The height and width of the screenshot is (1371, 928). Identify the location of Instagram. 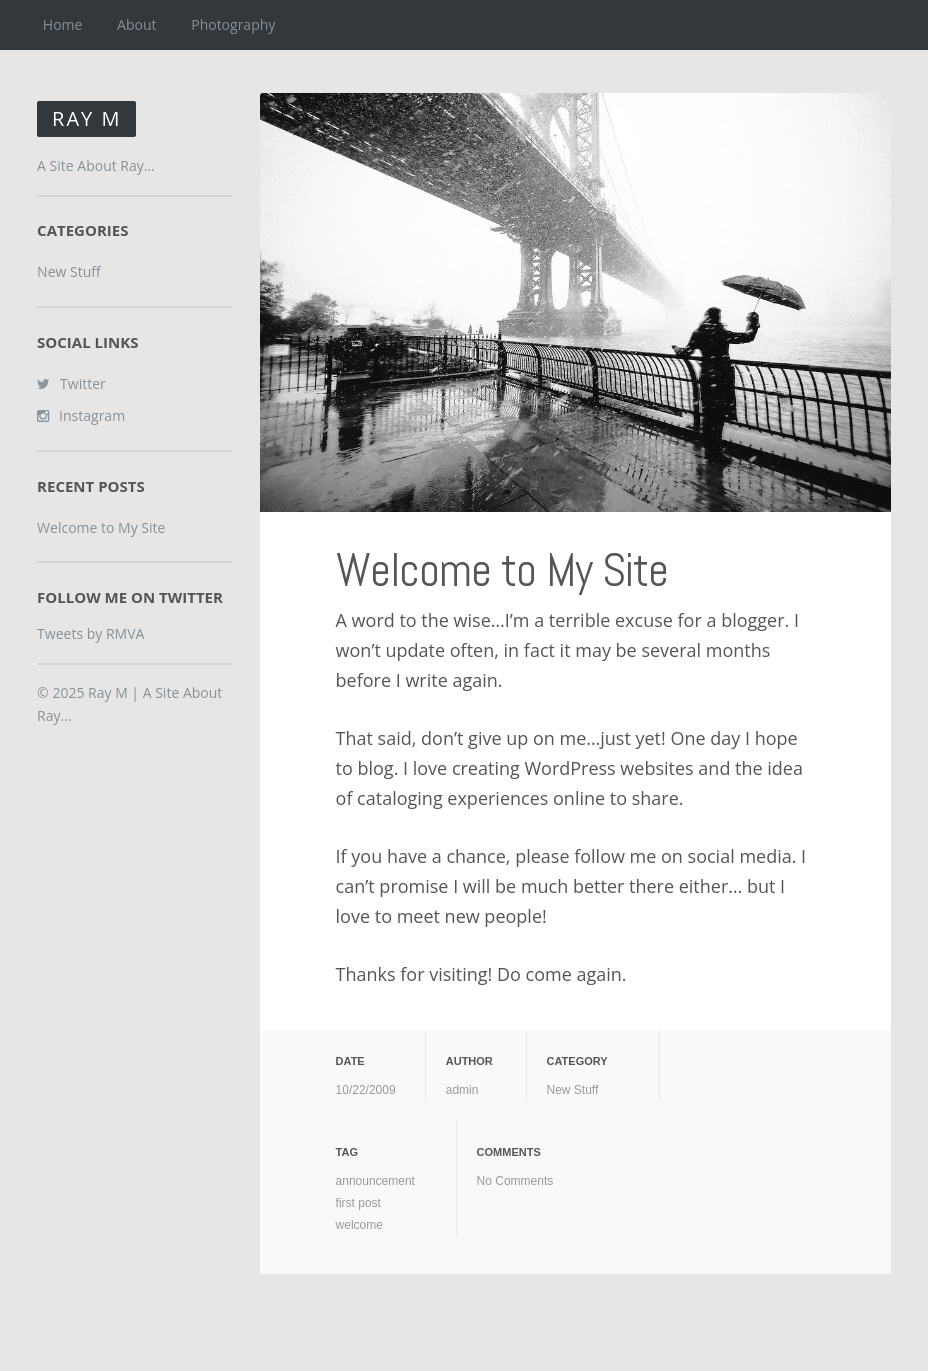
(92, 415).